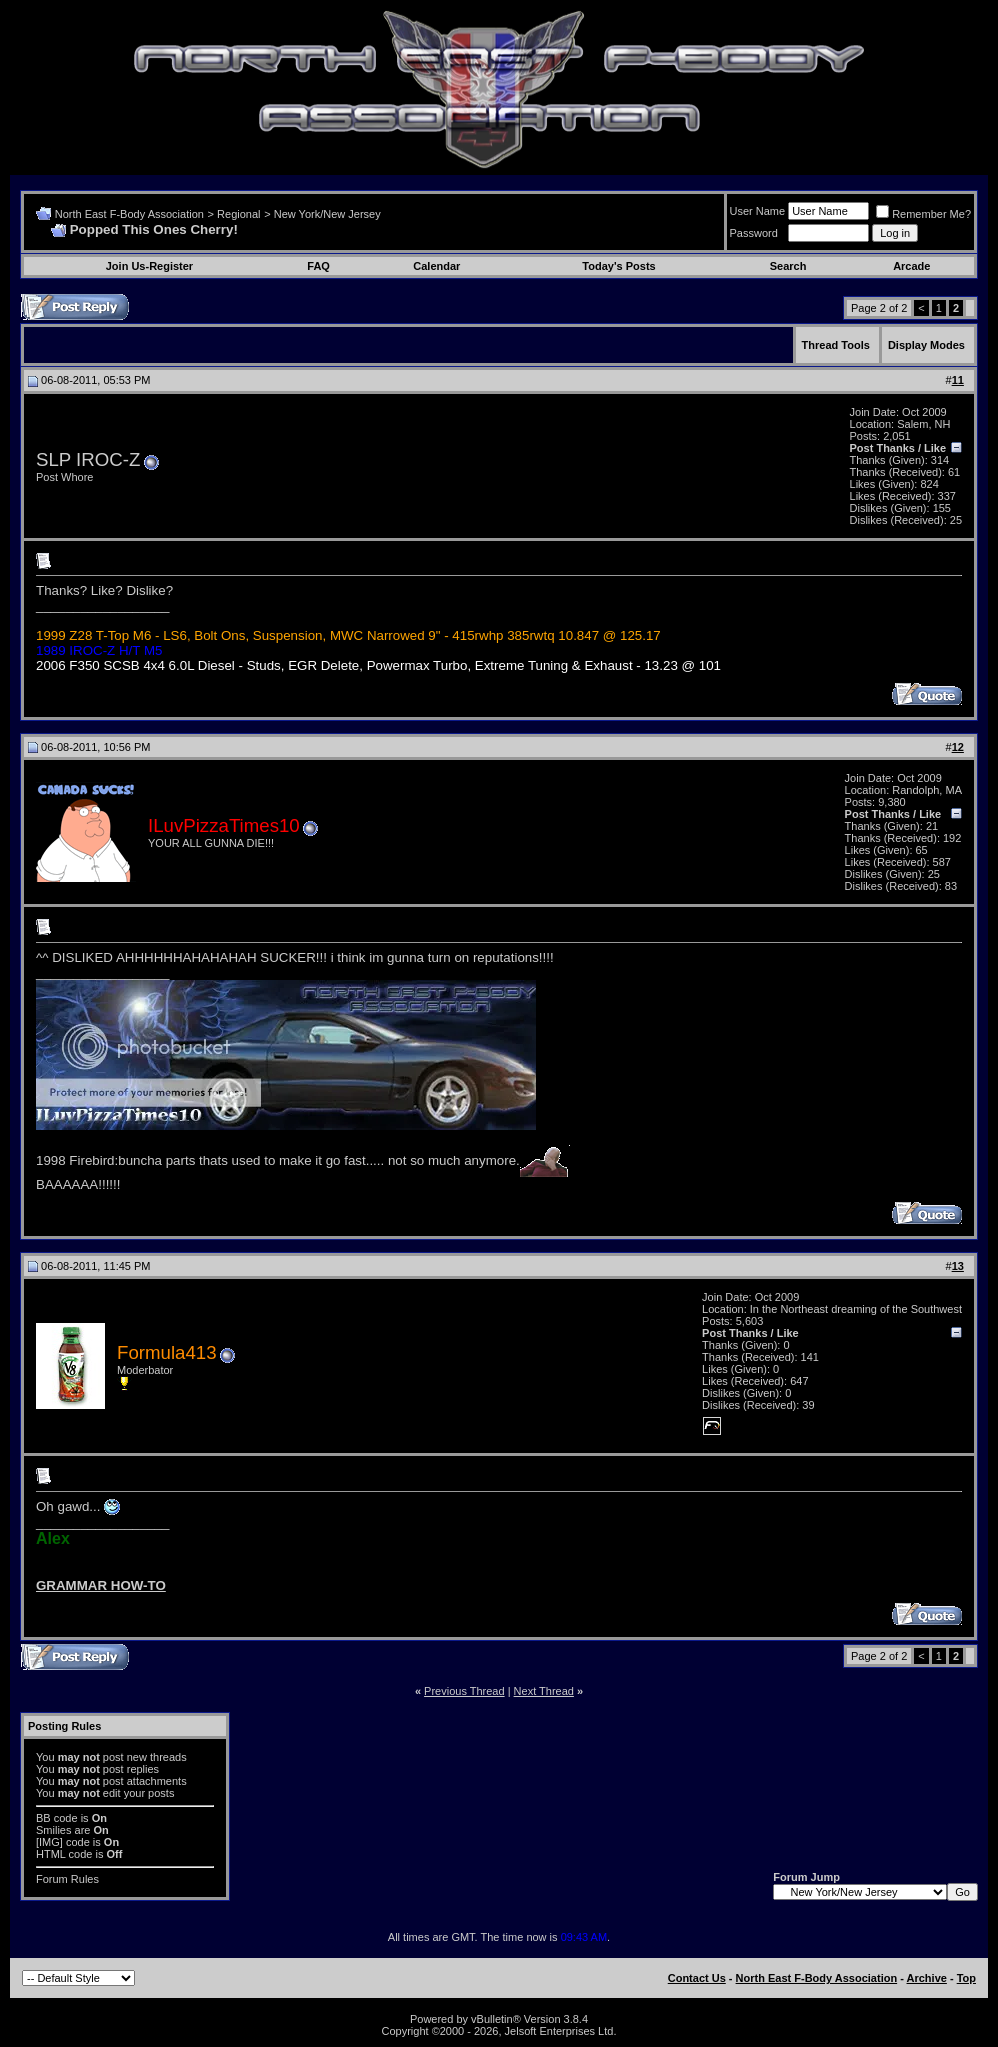 Image resolution: width=998 pixels, height=2047 pixels. I want to click on Contact Us, so click(697, 1978).